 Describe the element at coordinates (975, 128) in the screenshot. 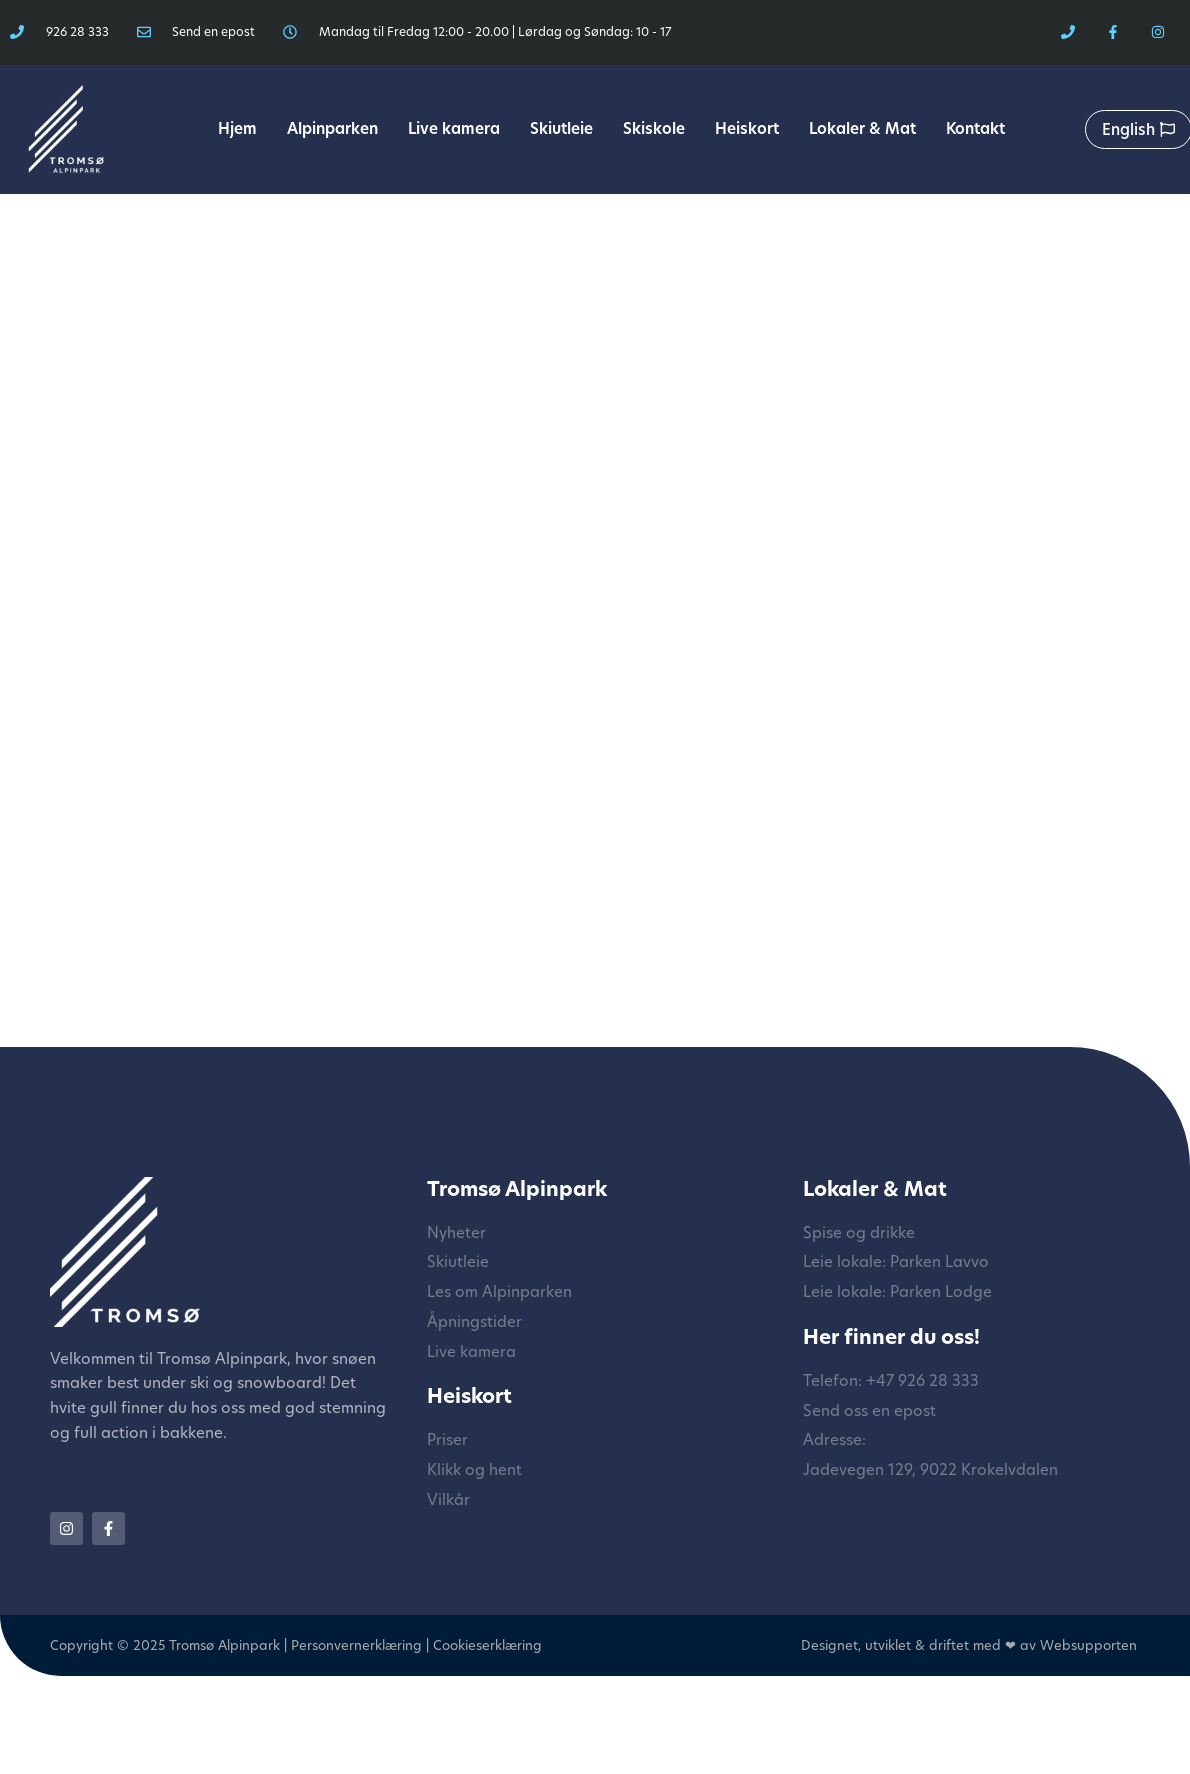

I see `Kontakt` at that location.